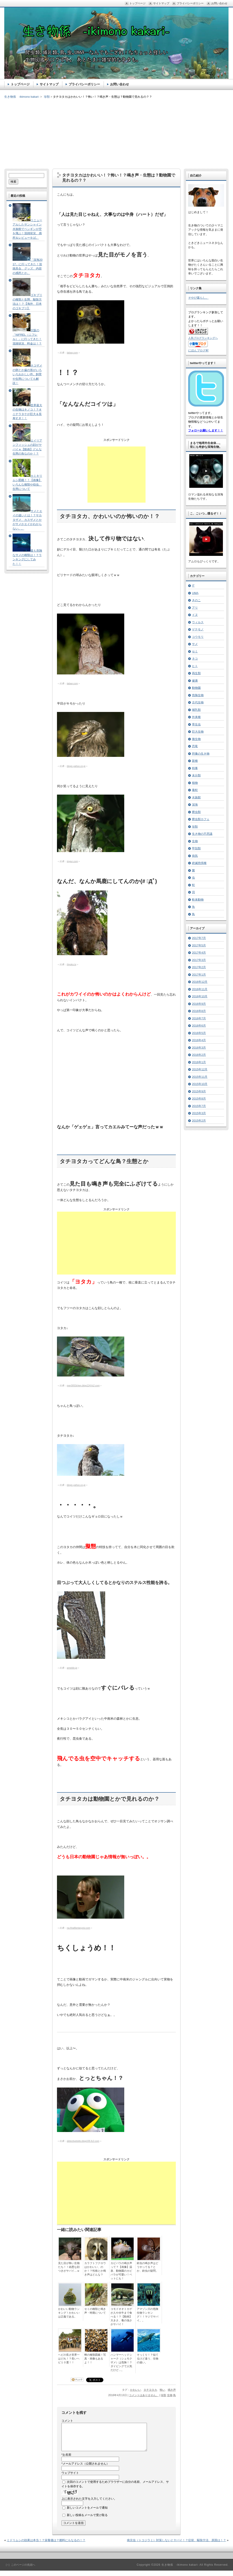 The width and height of the screenshot is (233, 2576). Describe the element at coordinates (195, 651) in the screenshot. I see `セミ` at that location.